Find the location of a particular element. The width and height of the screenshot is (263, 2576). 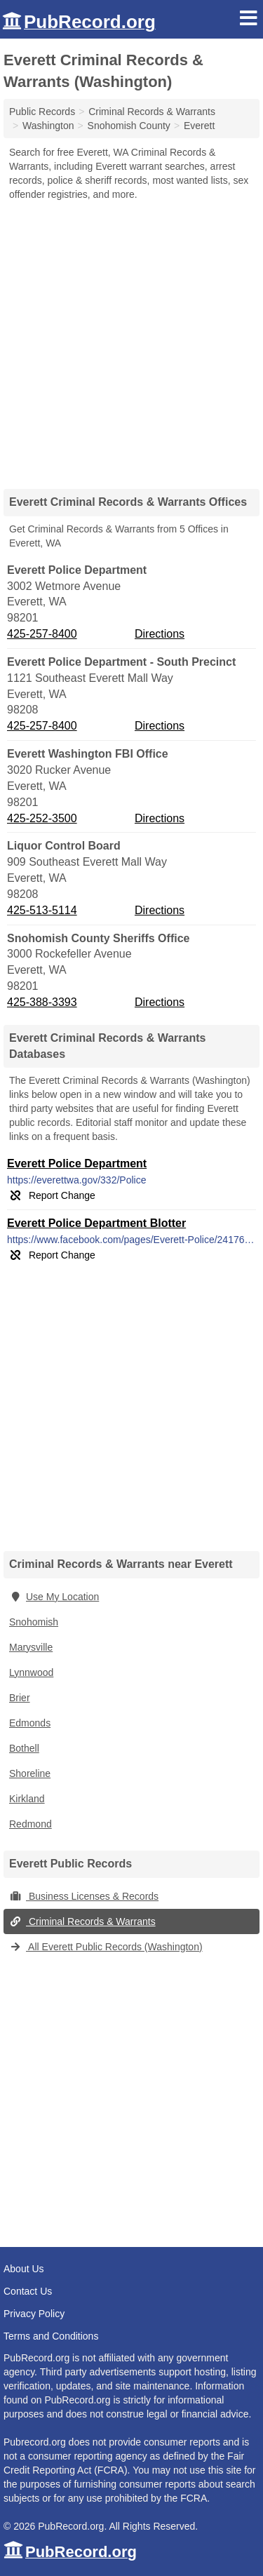

Bothell is located at coordinates (24, 1748).